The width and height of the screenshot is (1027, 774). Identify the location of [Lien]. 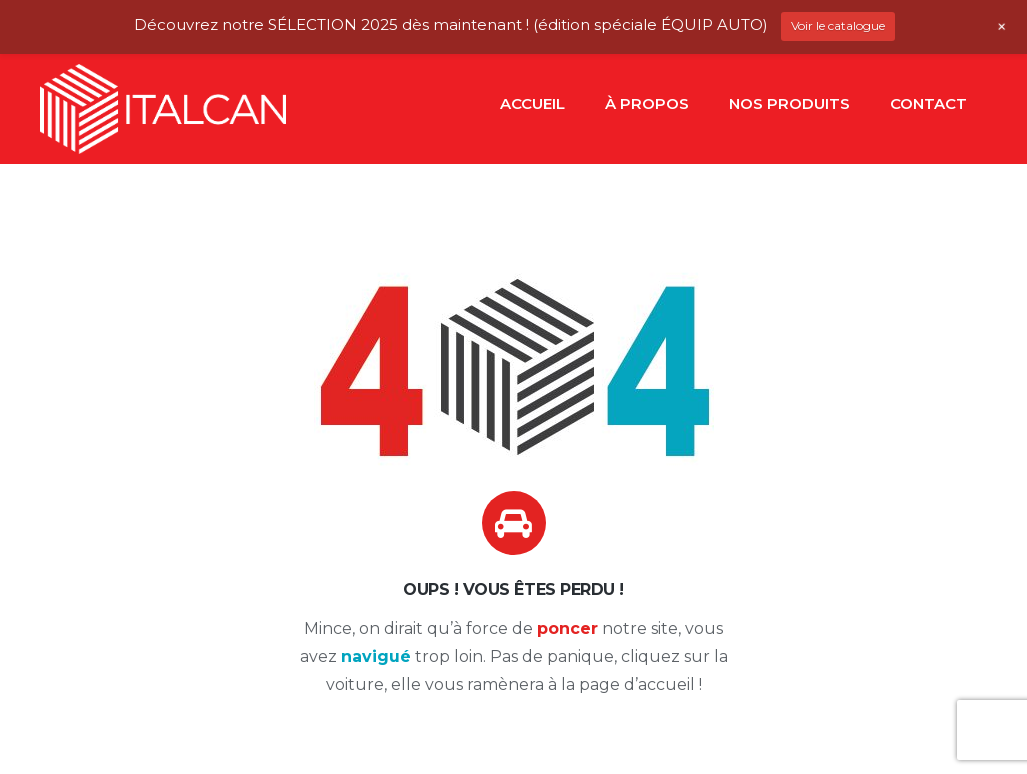
(163, 109).